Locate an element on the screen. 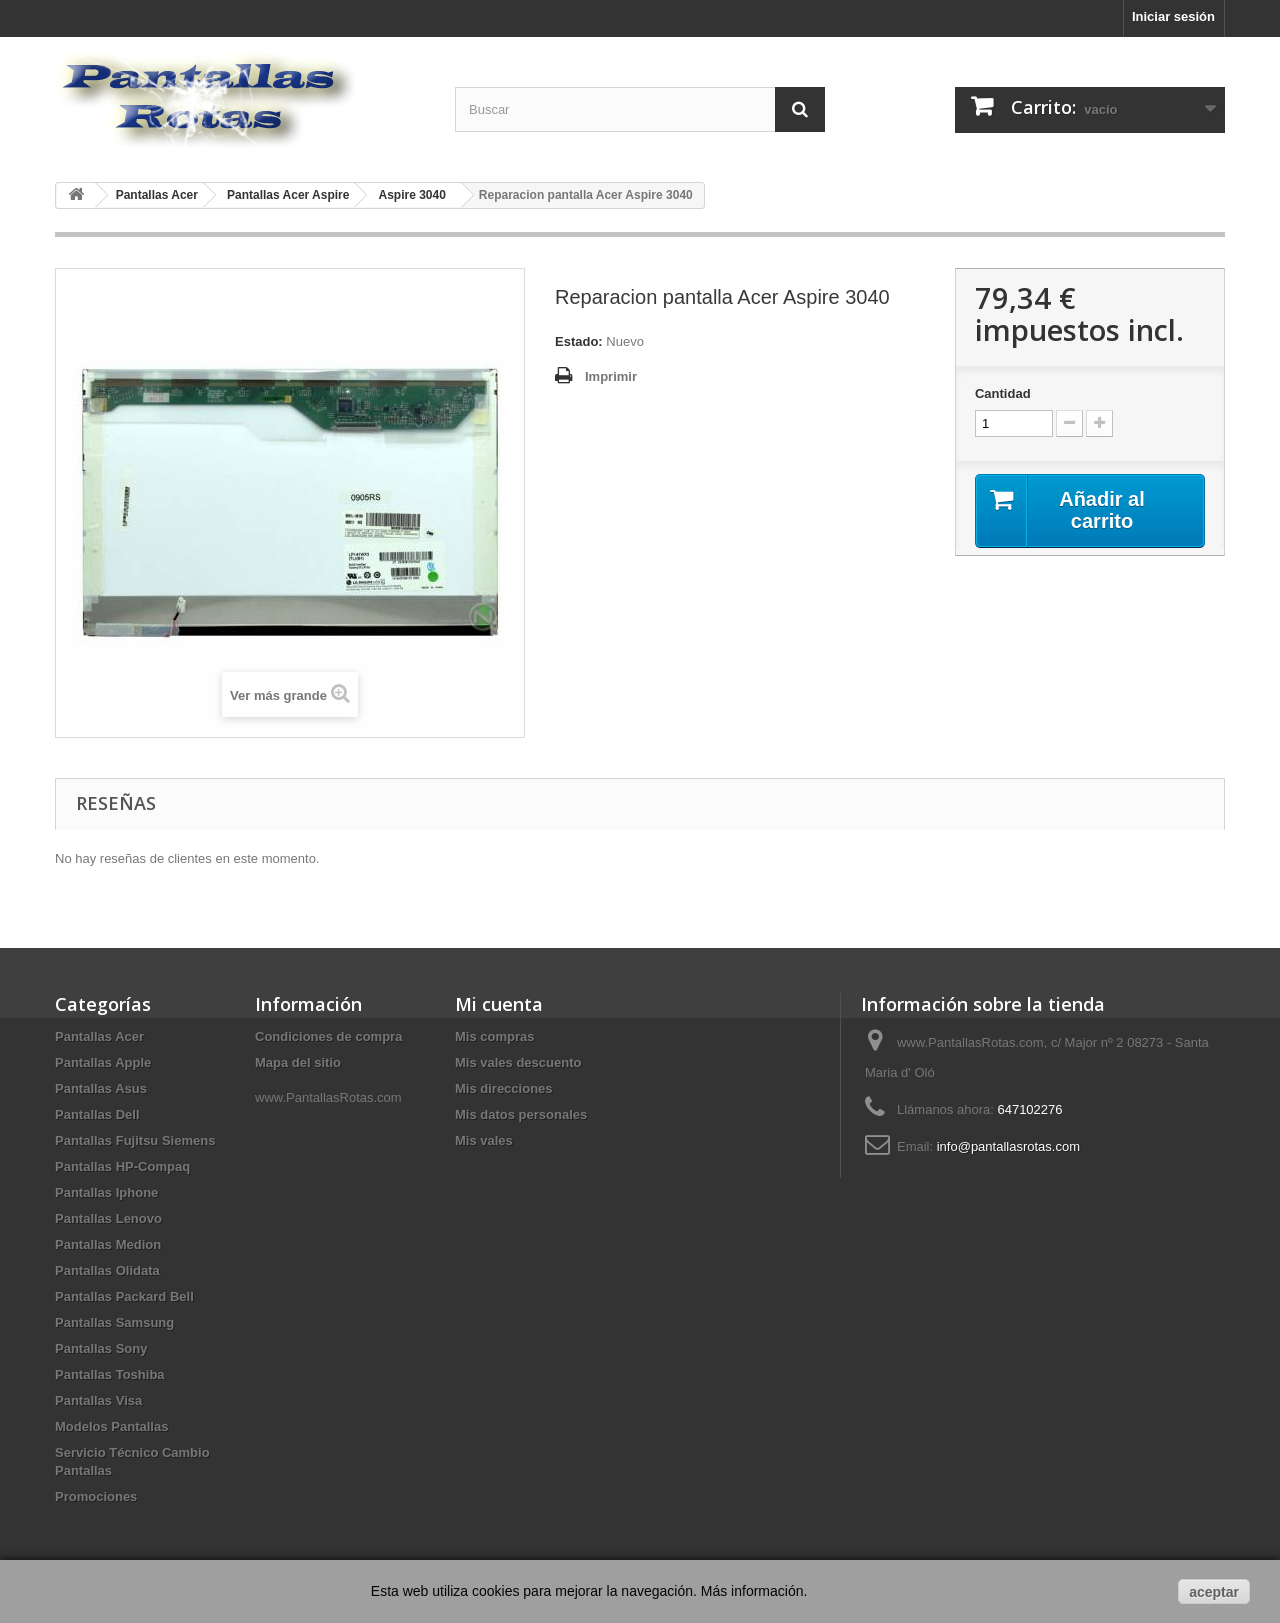 This screenshot has width=1280, height=1623. Pantallas Fujitsu Siemens is located at coordinates (135, 1140).